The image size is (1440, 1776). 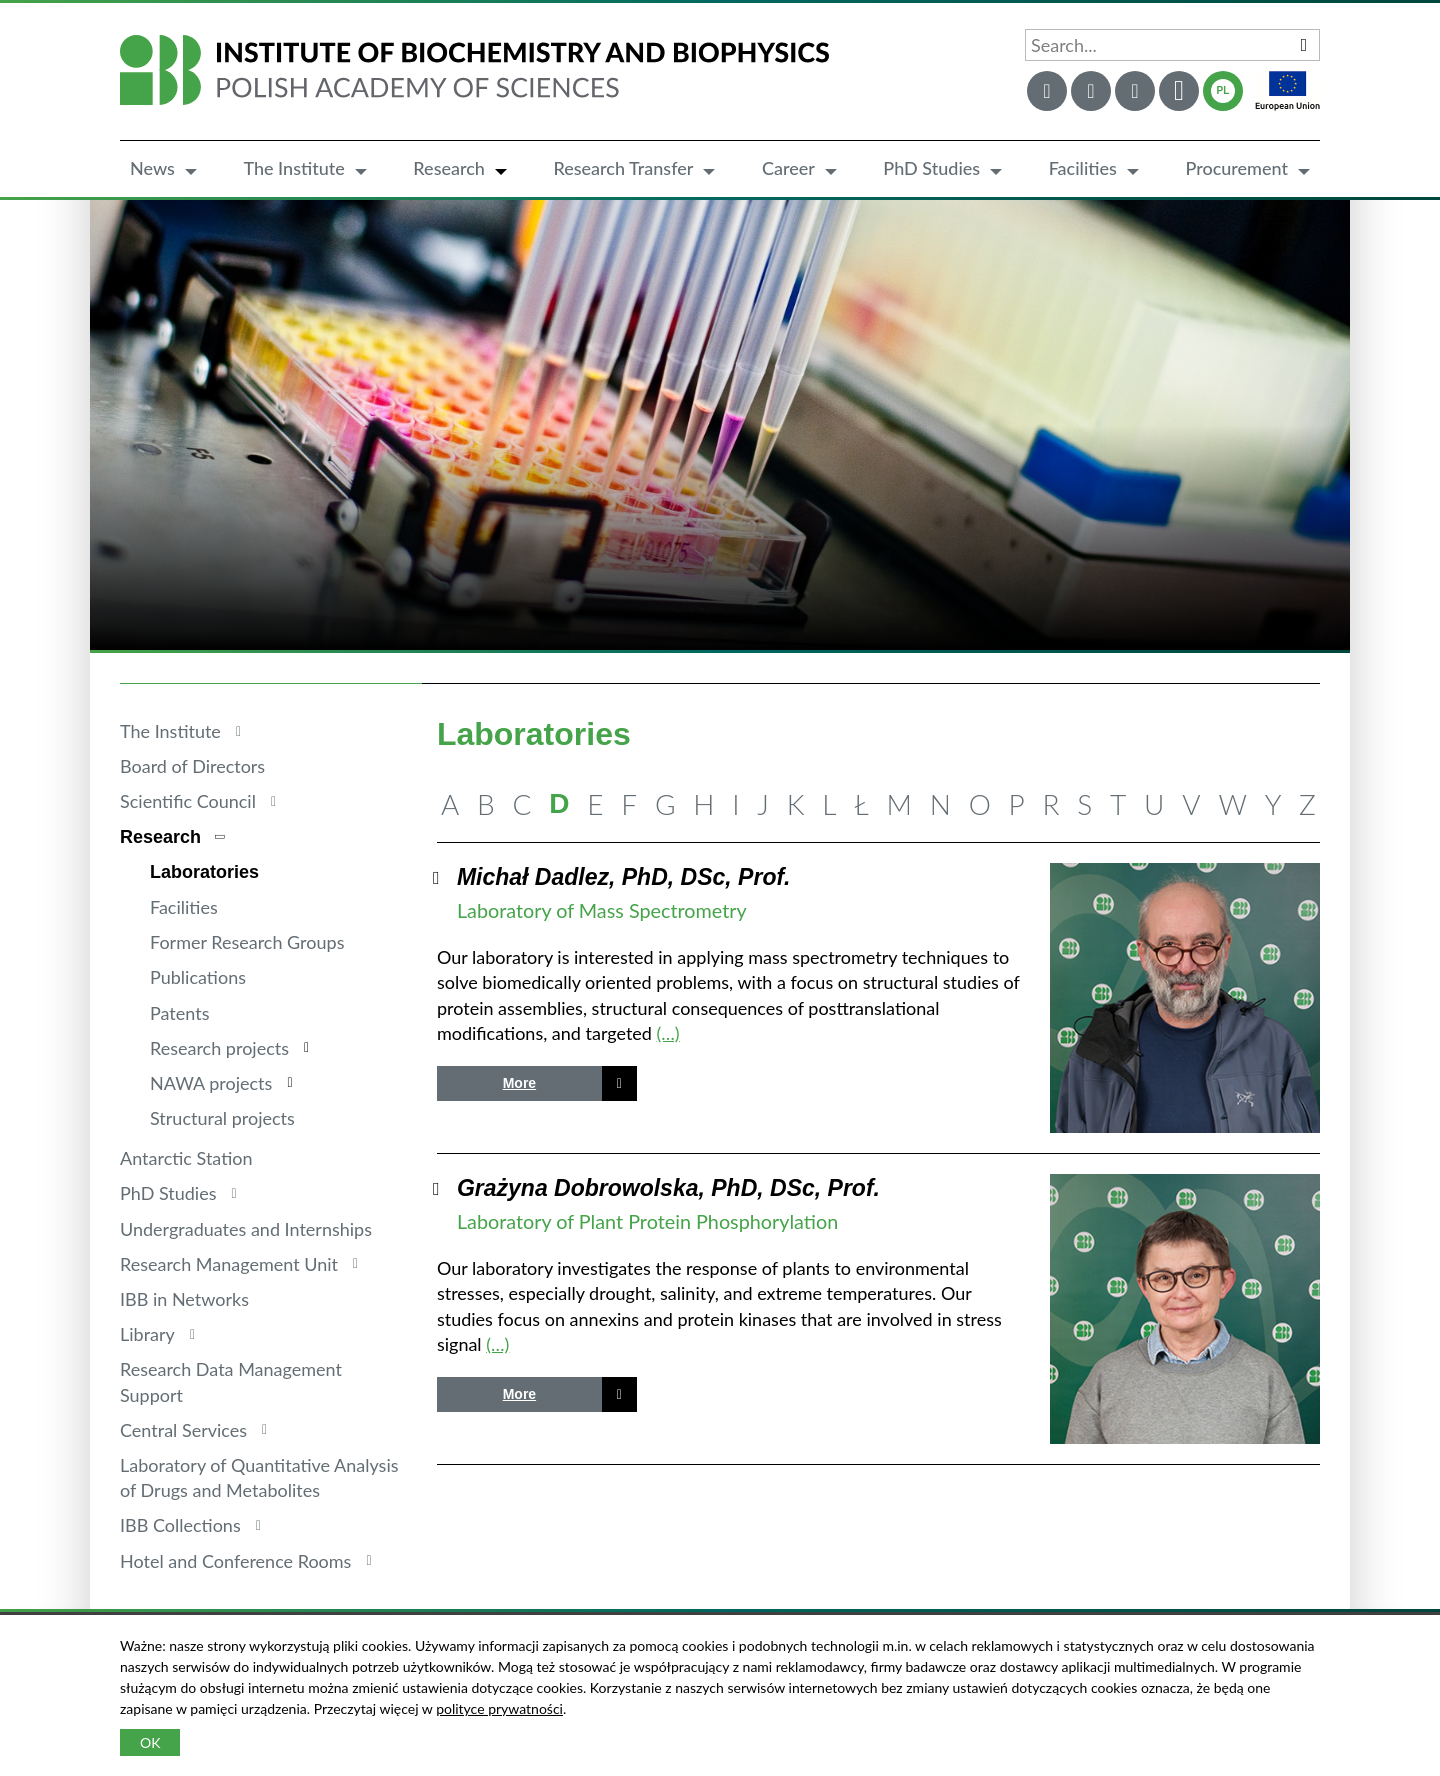 I want to click on Michał Dadlez, PhD, DSc, Prof., so click(x=624, y=877).